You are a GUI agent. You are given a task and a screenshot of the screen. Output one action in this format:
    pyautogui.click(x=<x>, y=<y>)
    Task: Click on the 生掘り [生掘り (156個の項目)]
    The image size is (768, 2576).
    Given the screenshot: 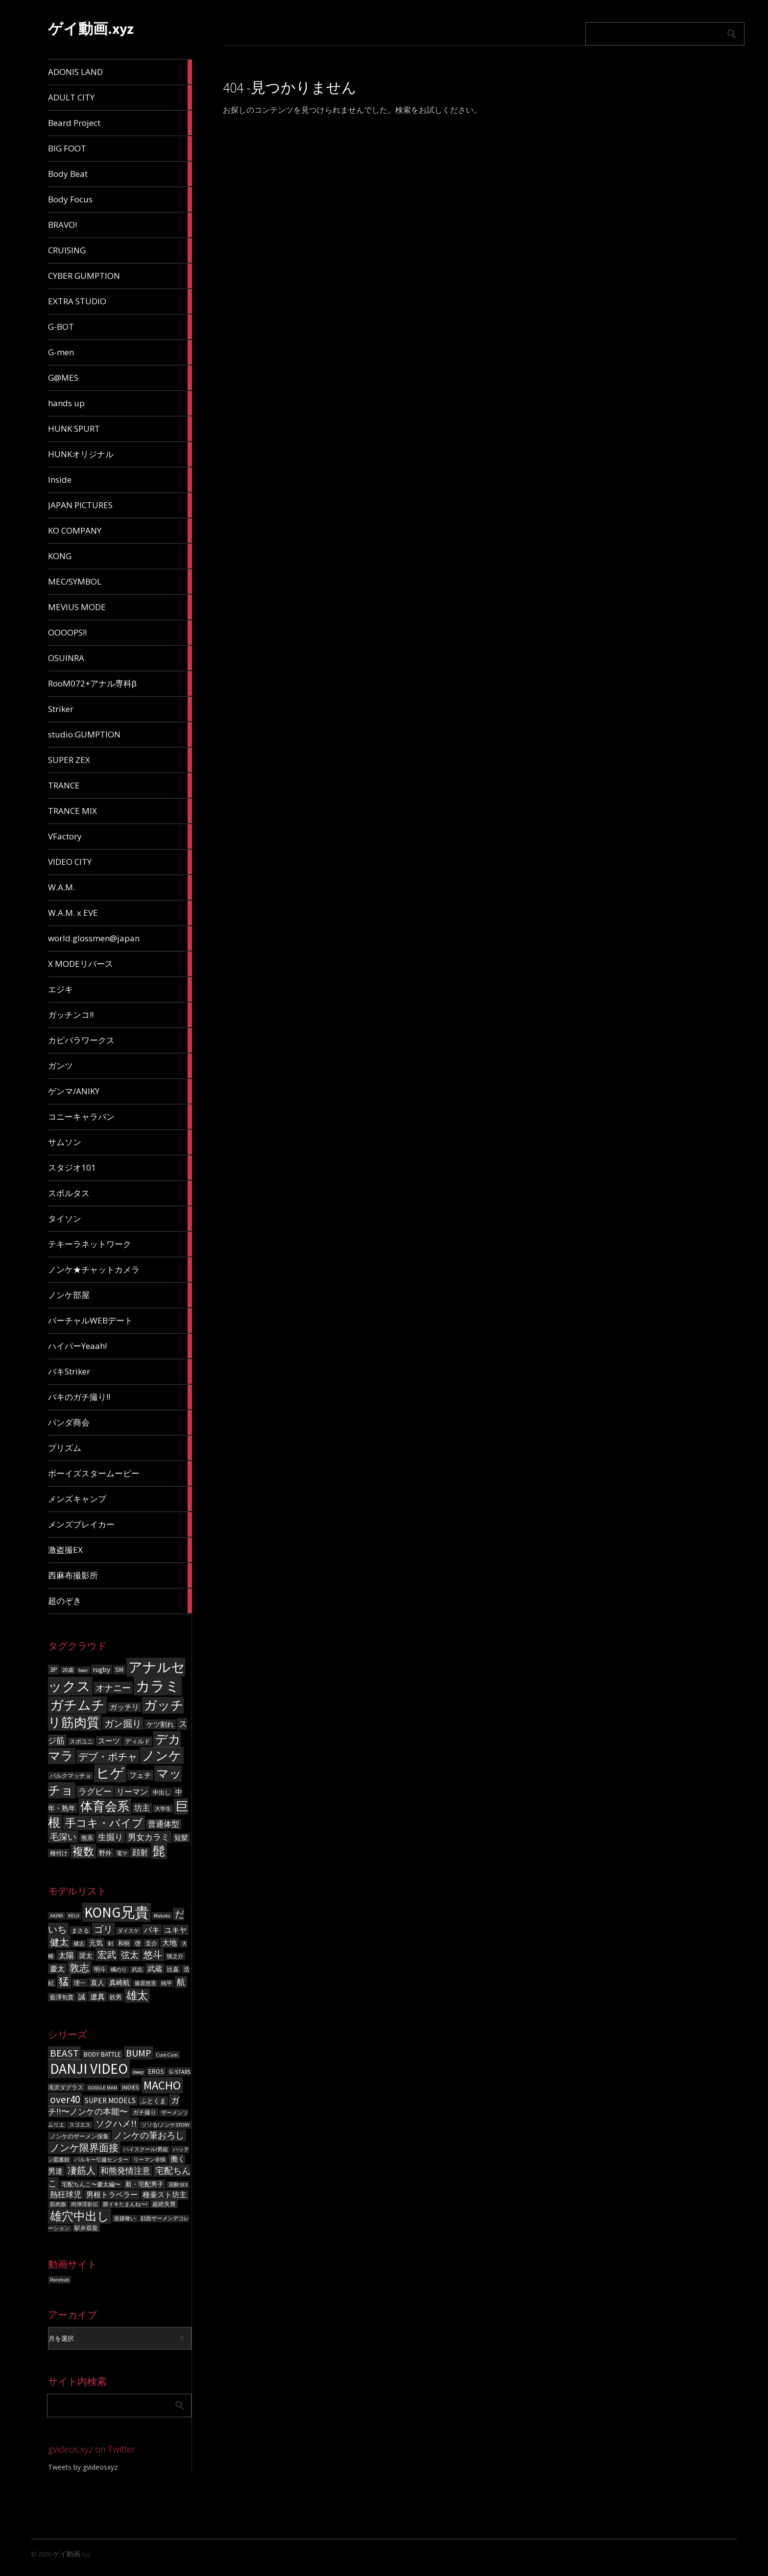 What is the action you would take?
    pyautogui.click(x=110, y=1837)
    